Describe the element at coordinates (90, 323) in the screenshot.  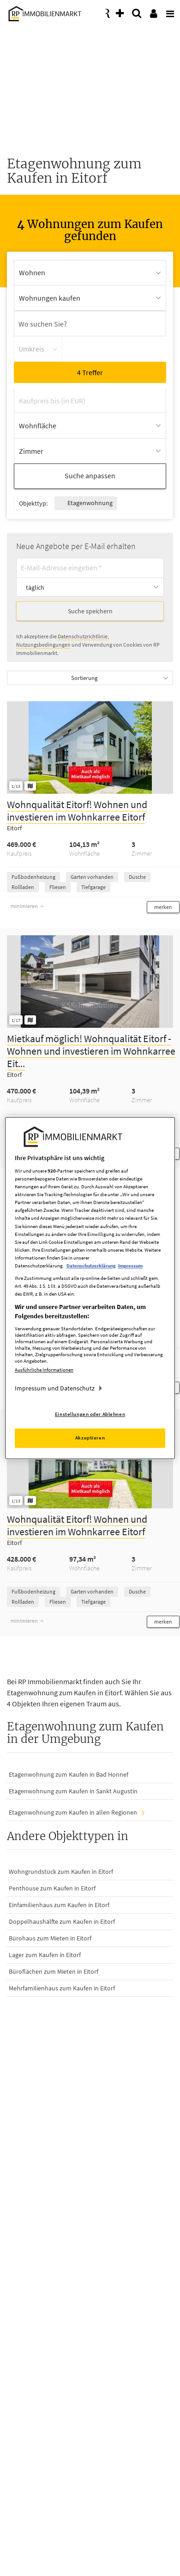
I see `[Ortssuche]` at that location.